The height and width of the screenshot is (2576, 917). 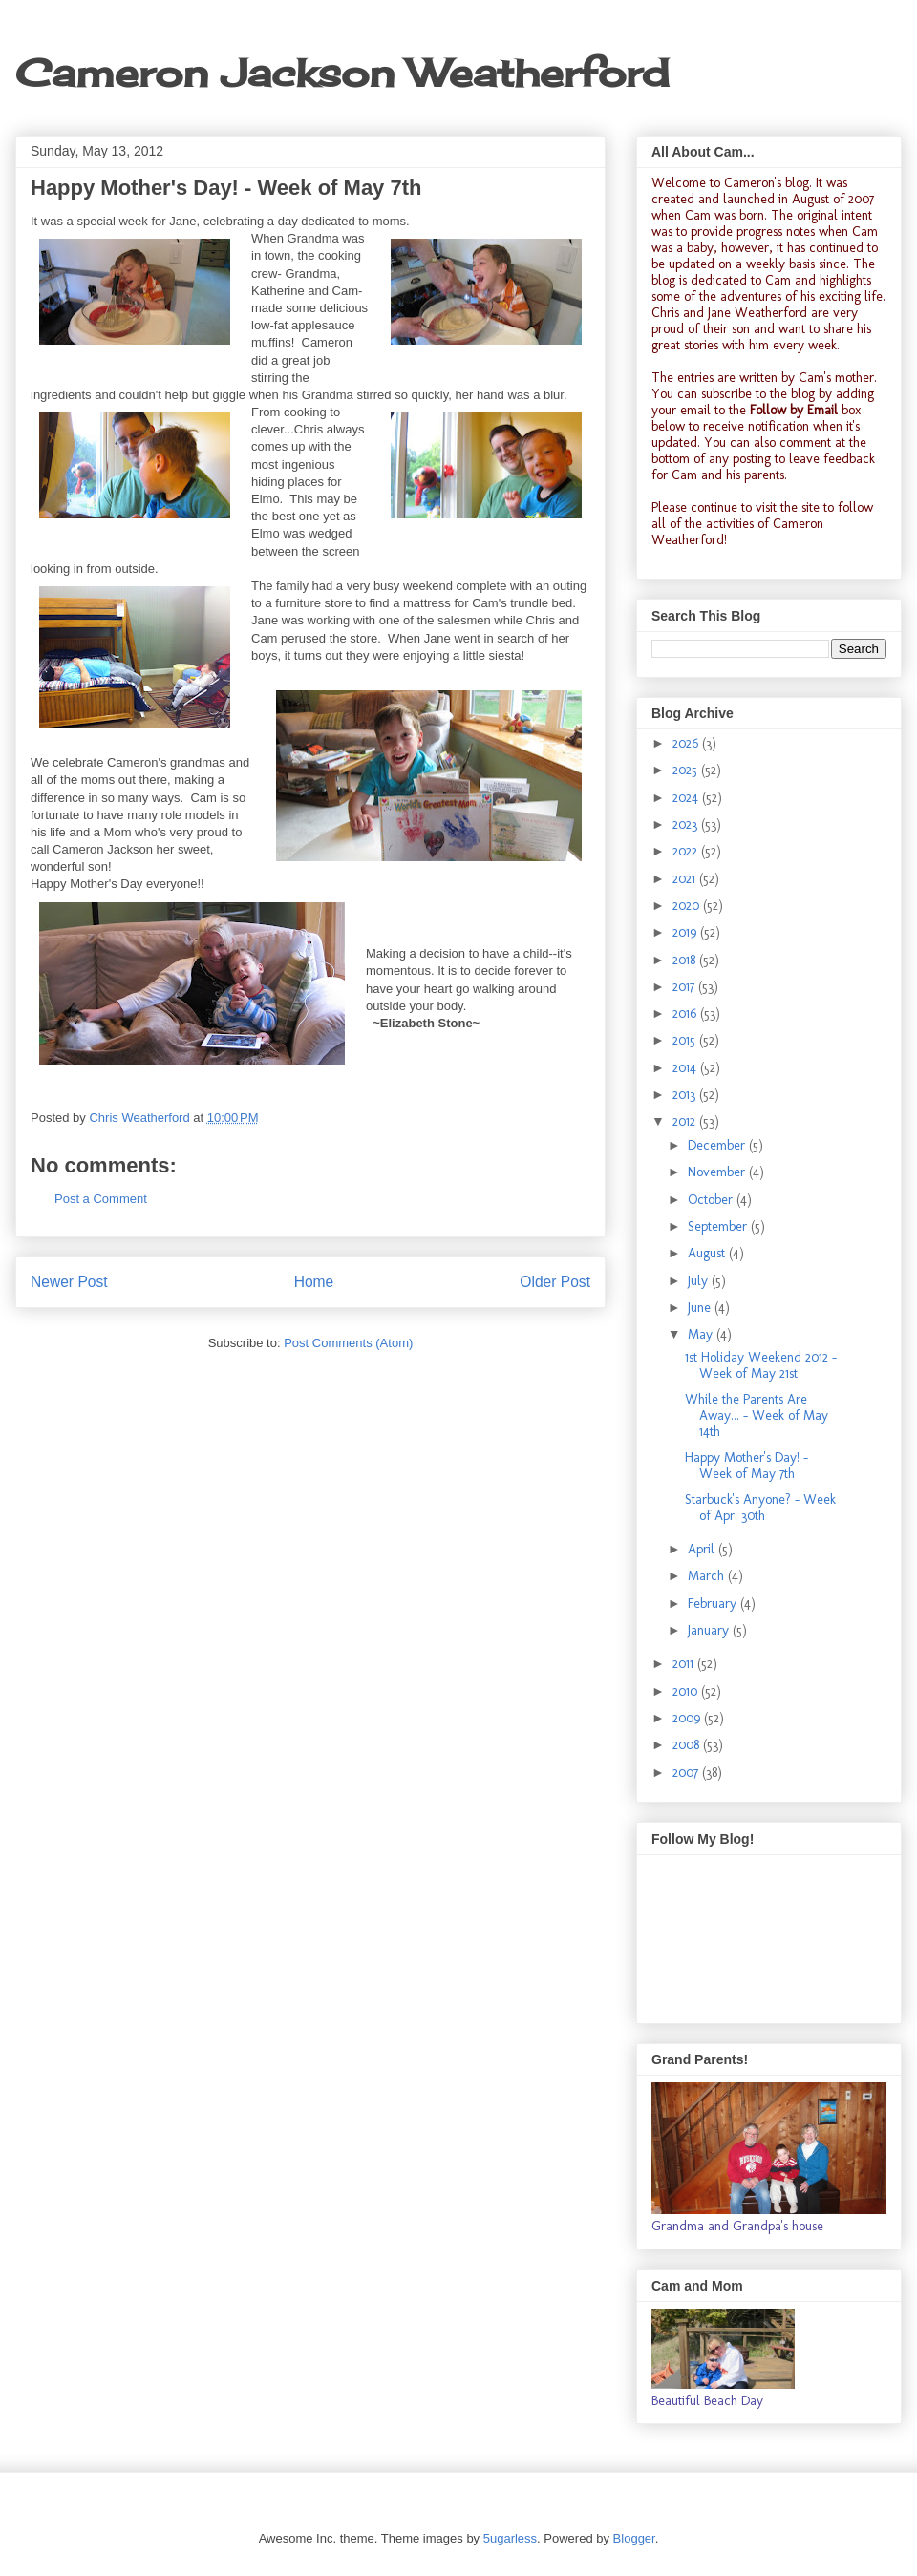 I want to click on While the Parents Are Away... - Week of May 14th, so click(x=756, y=1415).